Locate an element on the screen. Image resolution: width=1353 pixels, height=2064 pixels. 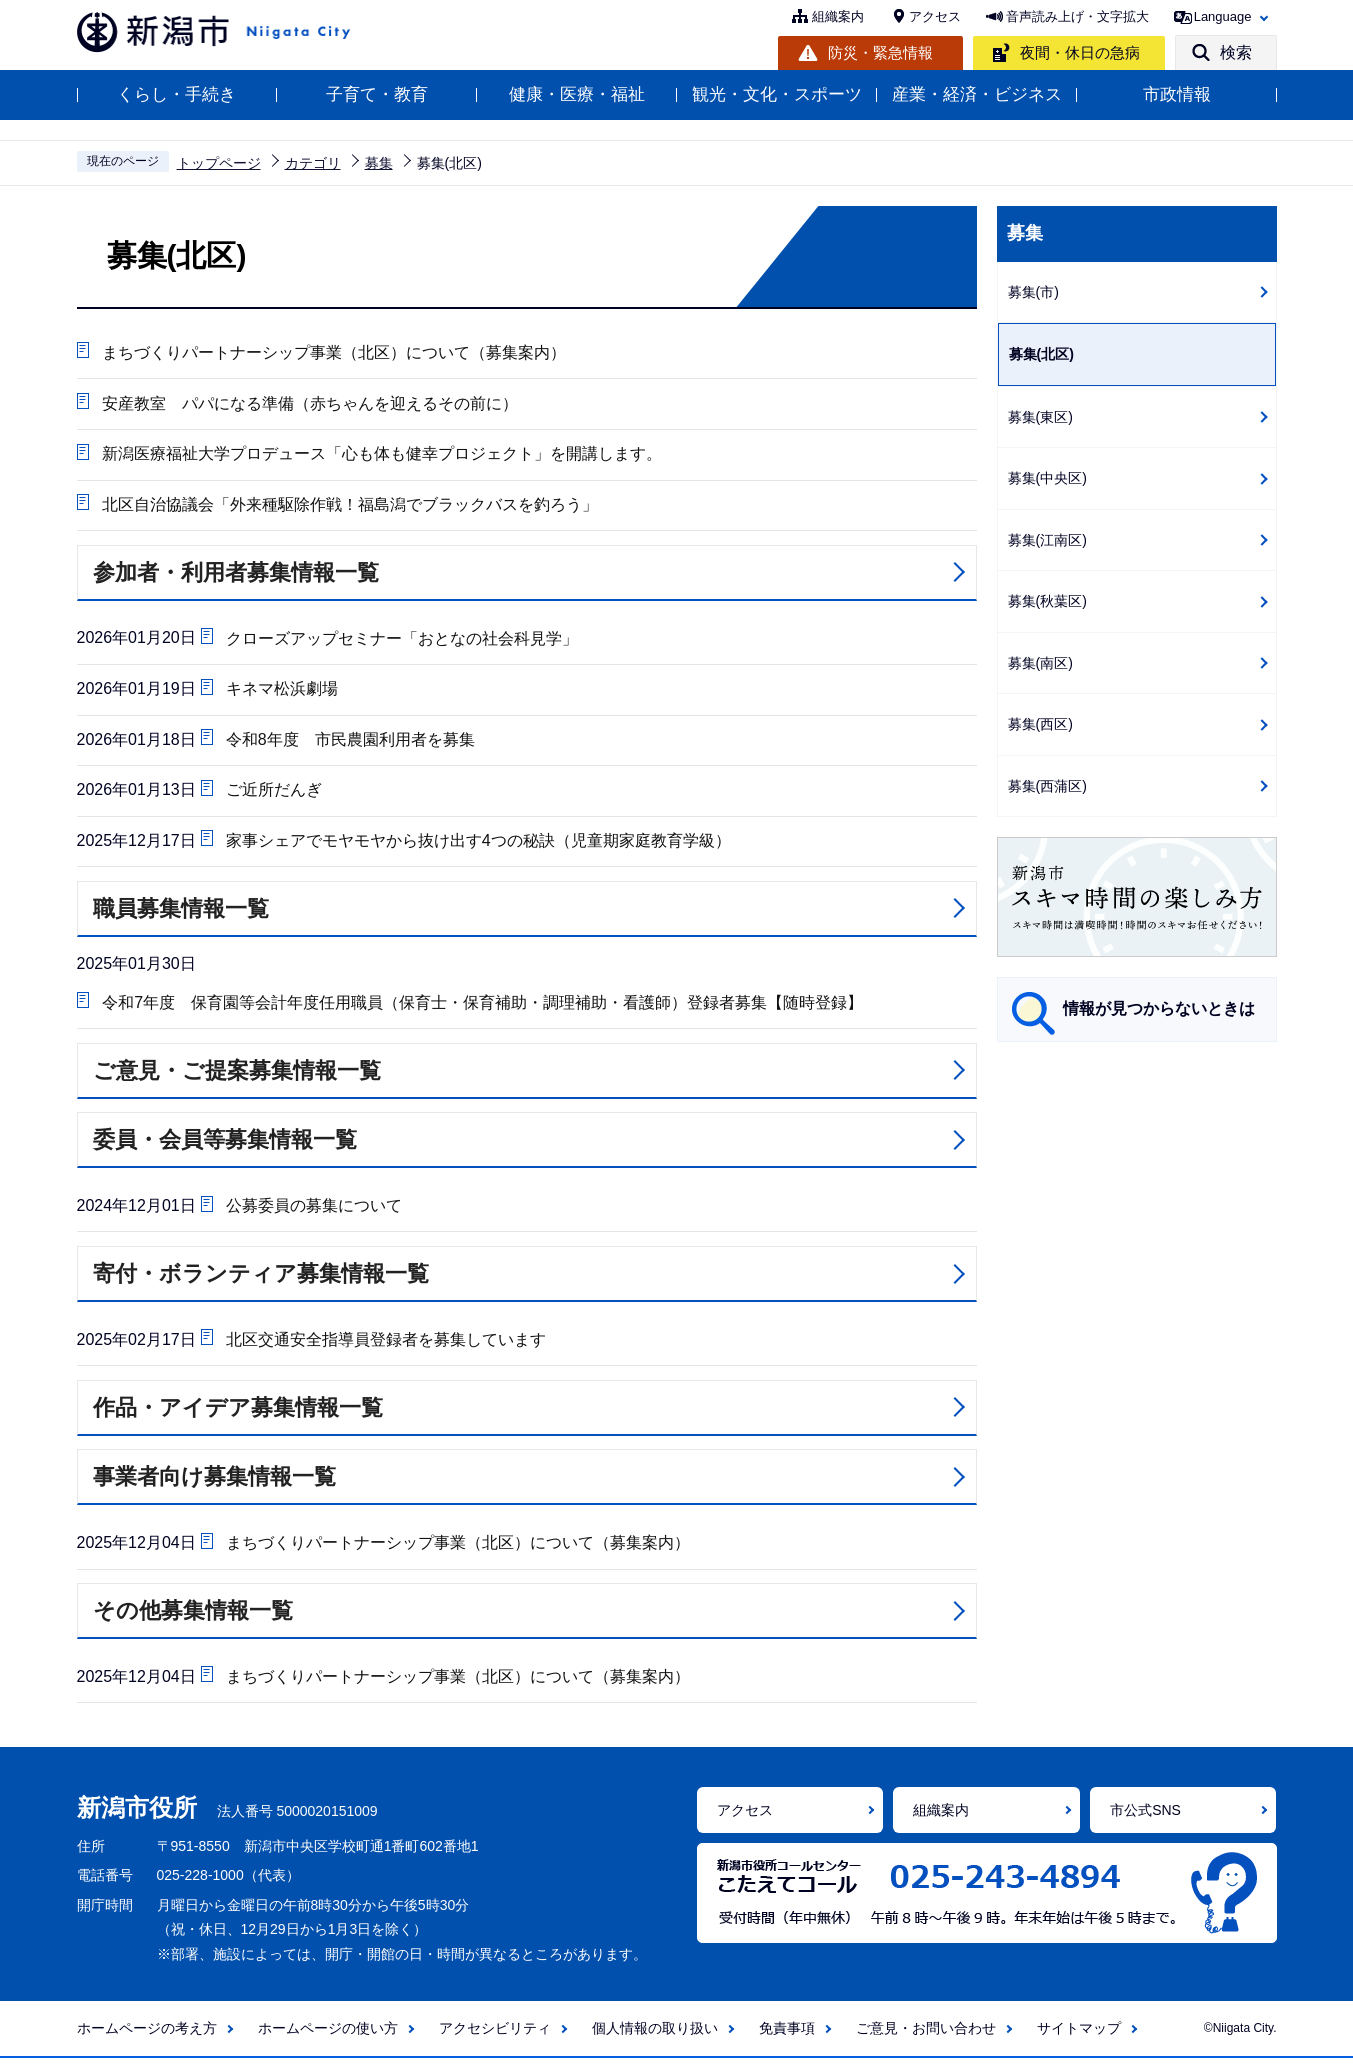
令和7年度 保育園等会計年度任用職員（保育士・保育補助・調理補助・看護師）登録者募集【随時登録】 is located at coordinates (482, 1005).